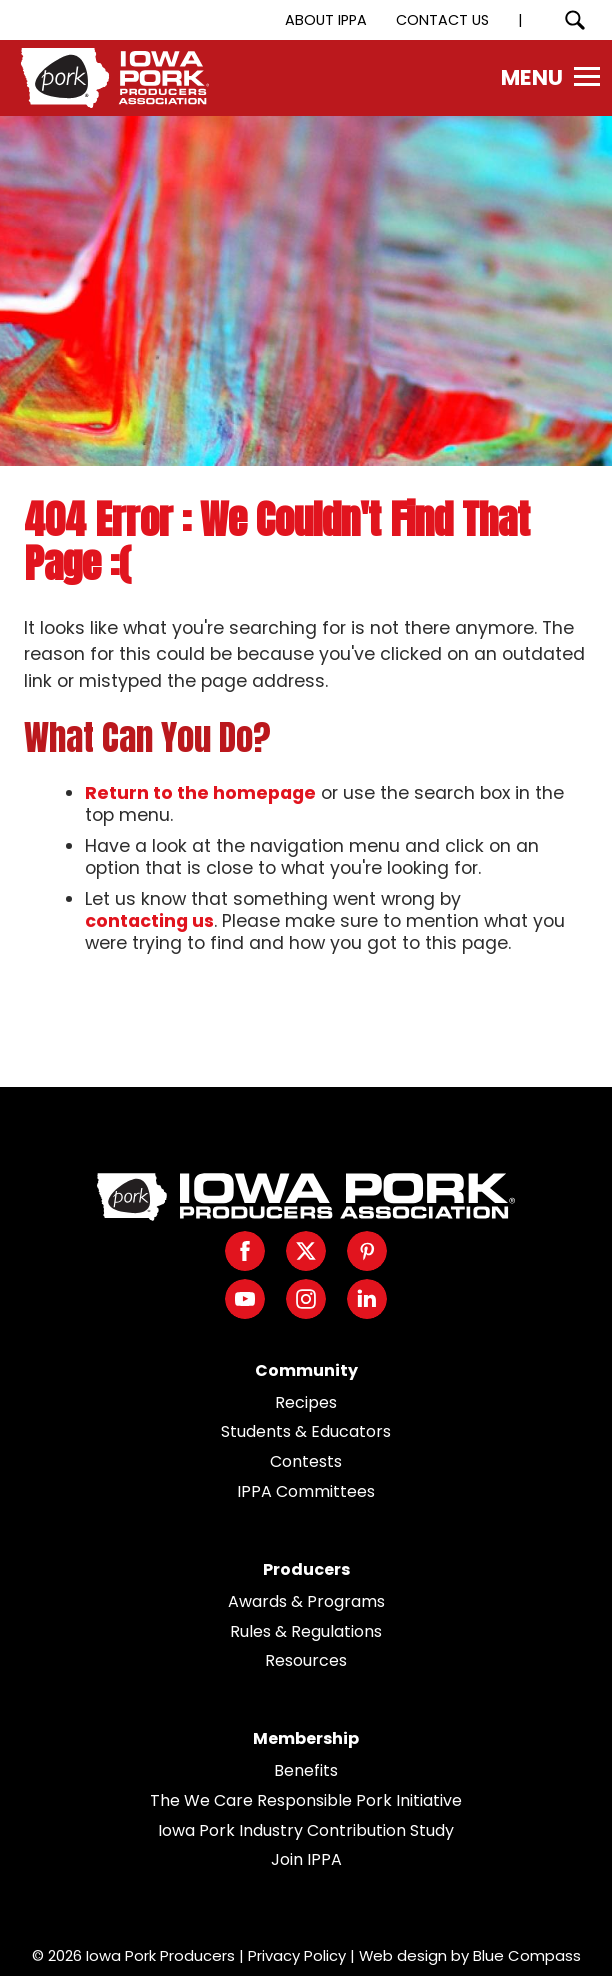 The height and width of the screenshot is (1976, 612). Describe the element at coordinates (200, 793) in the screenshot. I see `Return to the homepage` at that location.